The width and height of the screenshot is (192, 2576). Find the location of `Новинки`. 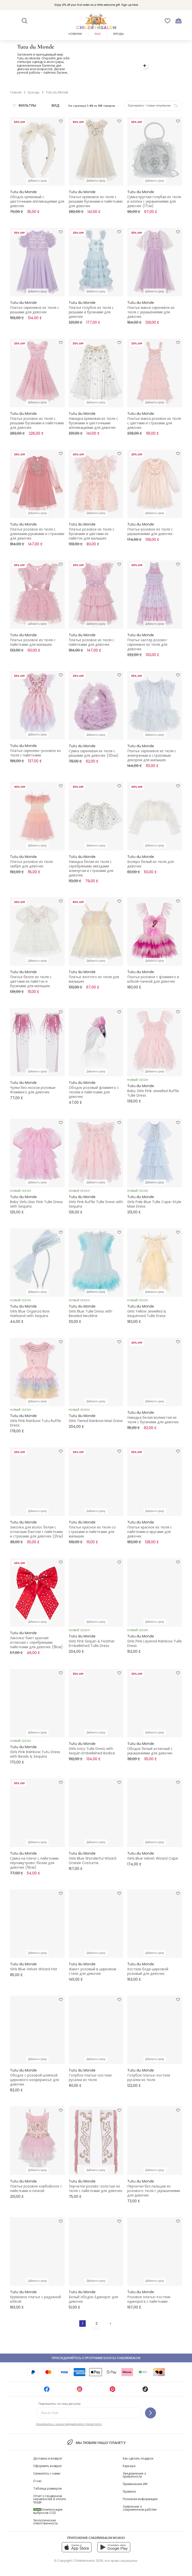

Новинки is located at coordinates (75, 34).